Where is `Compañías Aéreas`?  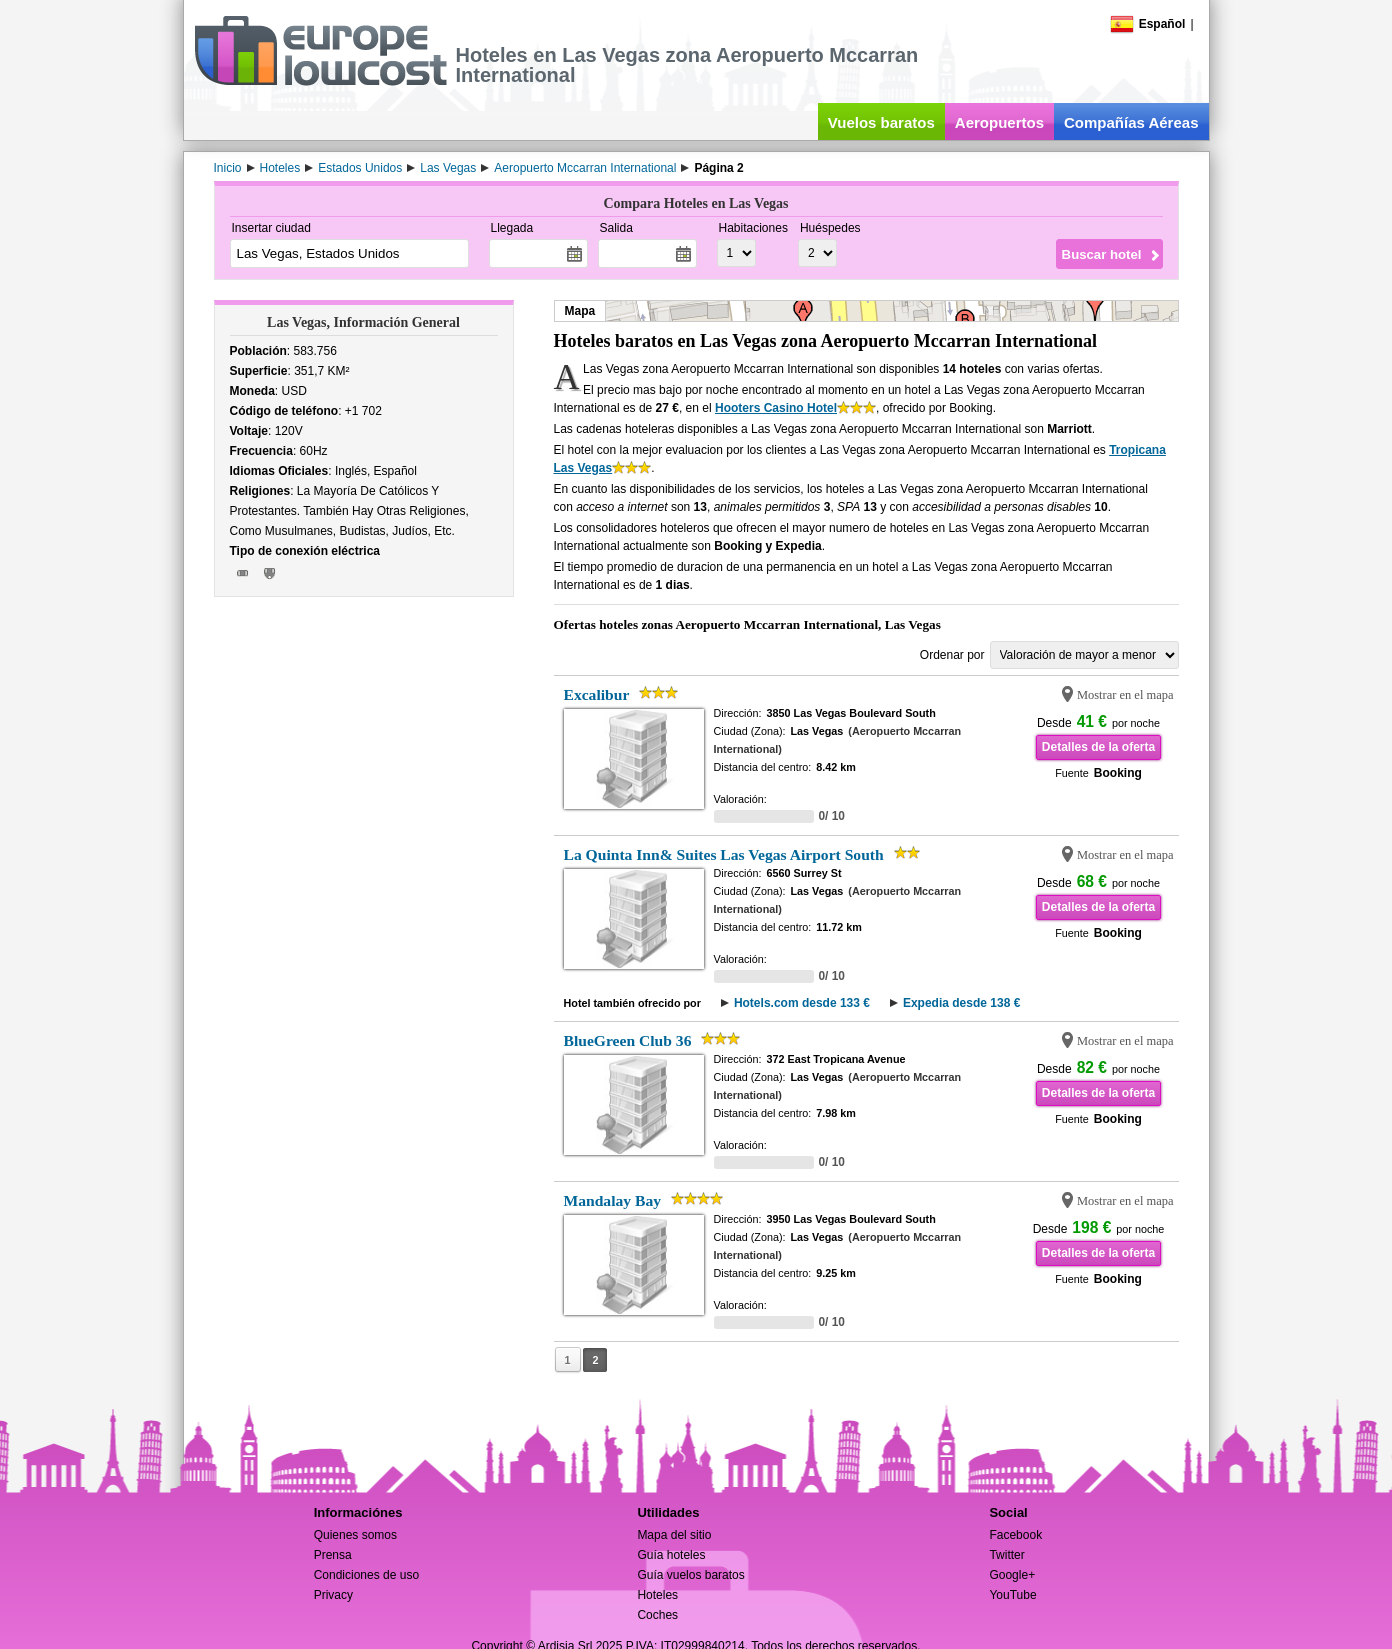 Compañías Aéreas is located at coordinates (1131, 122).